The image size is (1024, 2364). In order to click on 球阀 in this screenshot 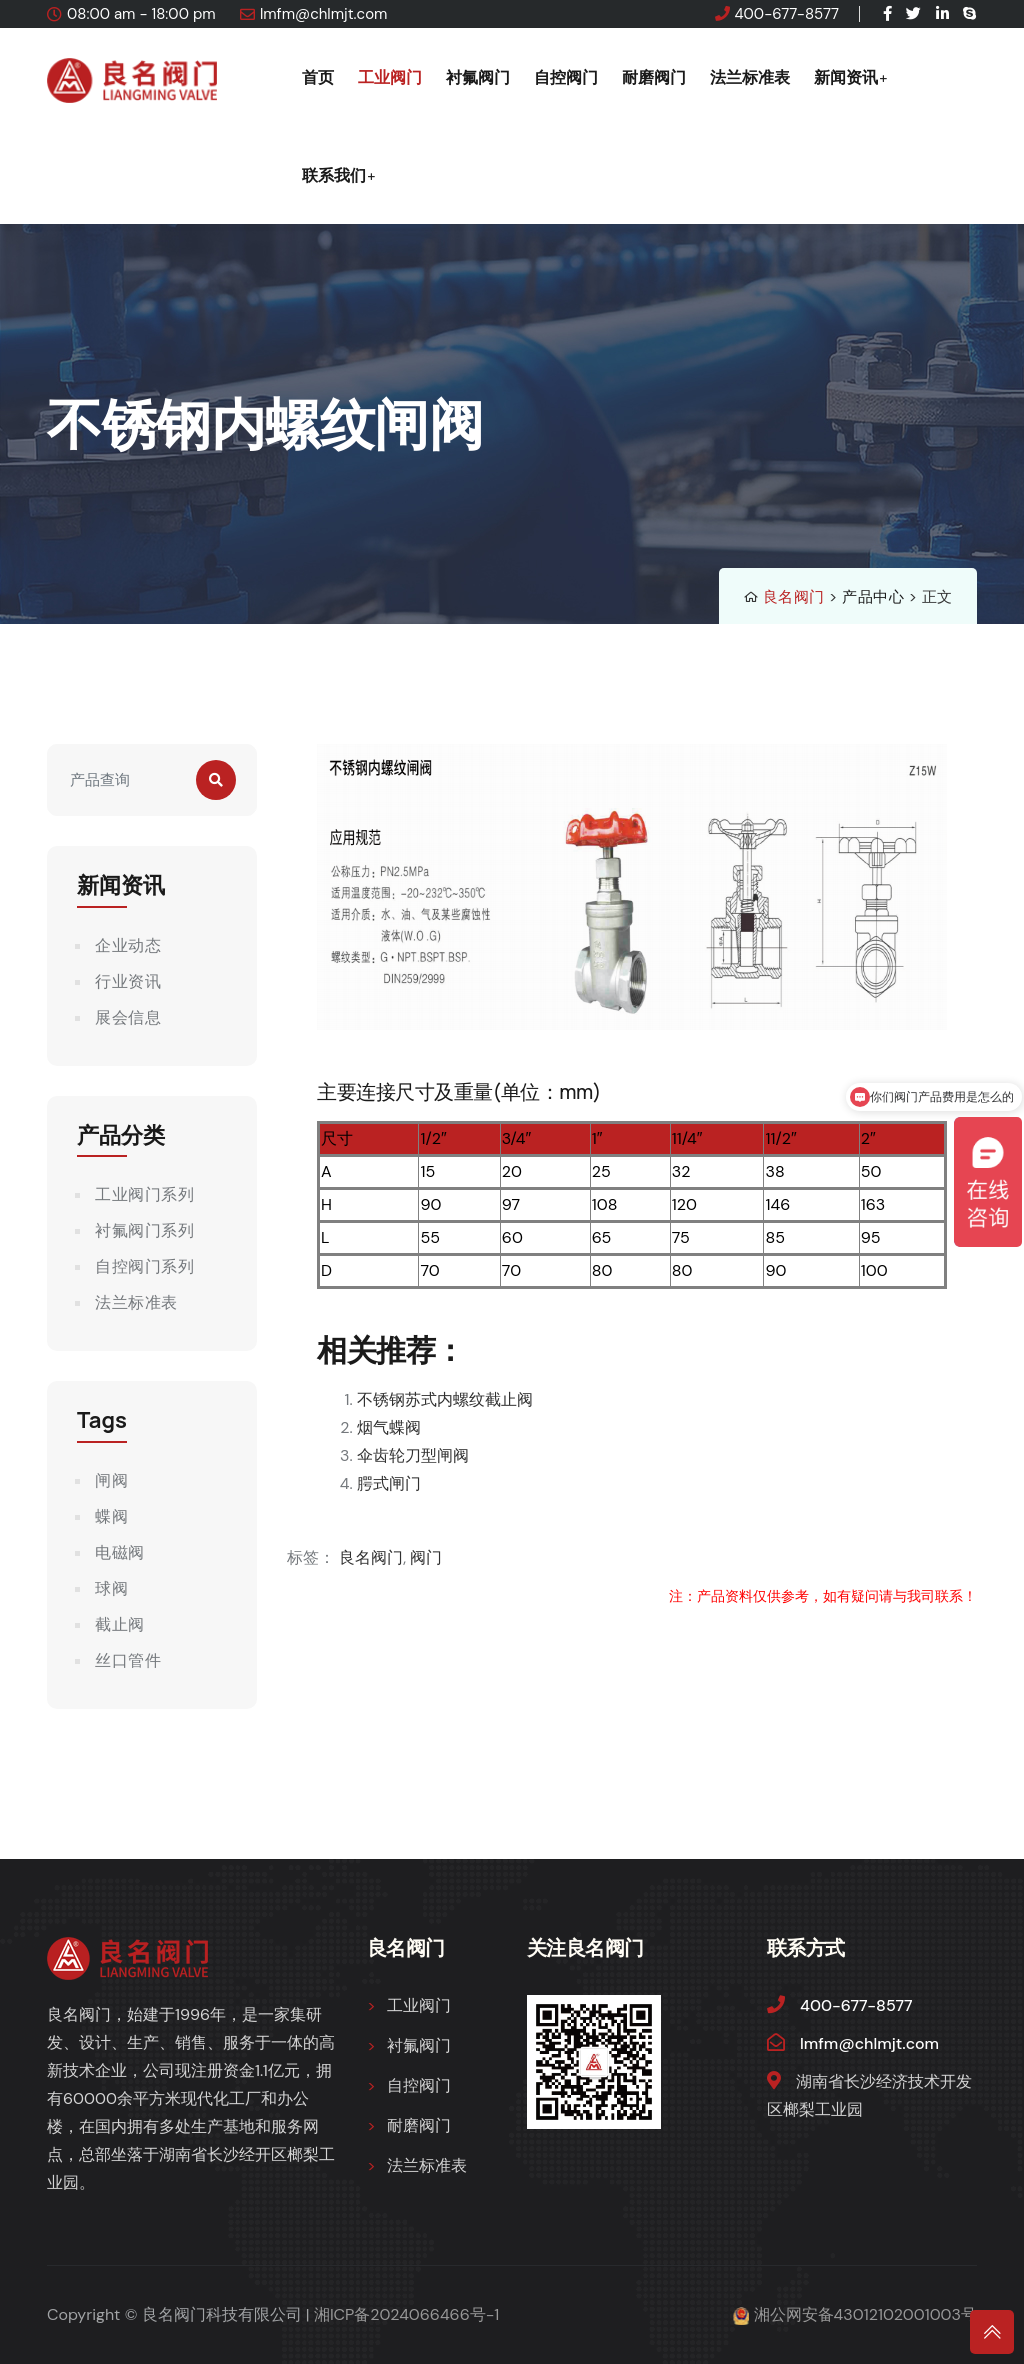, I will do `click(111, 1588)`.